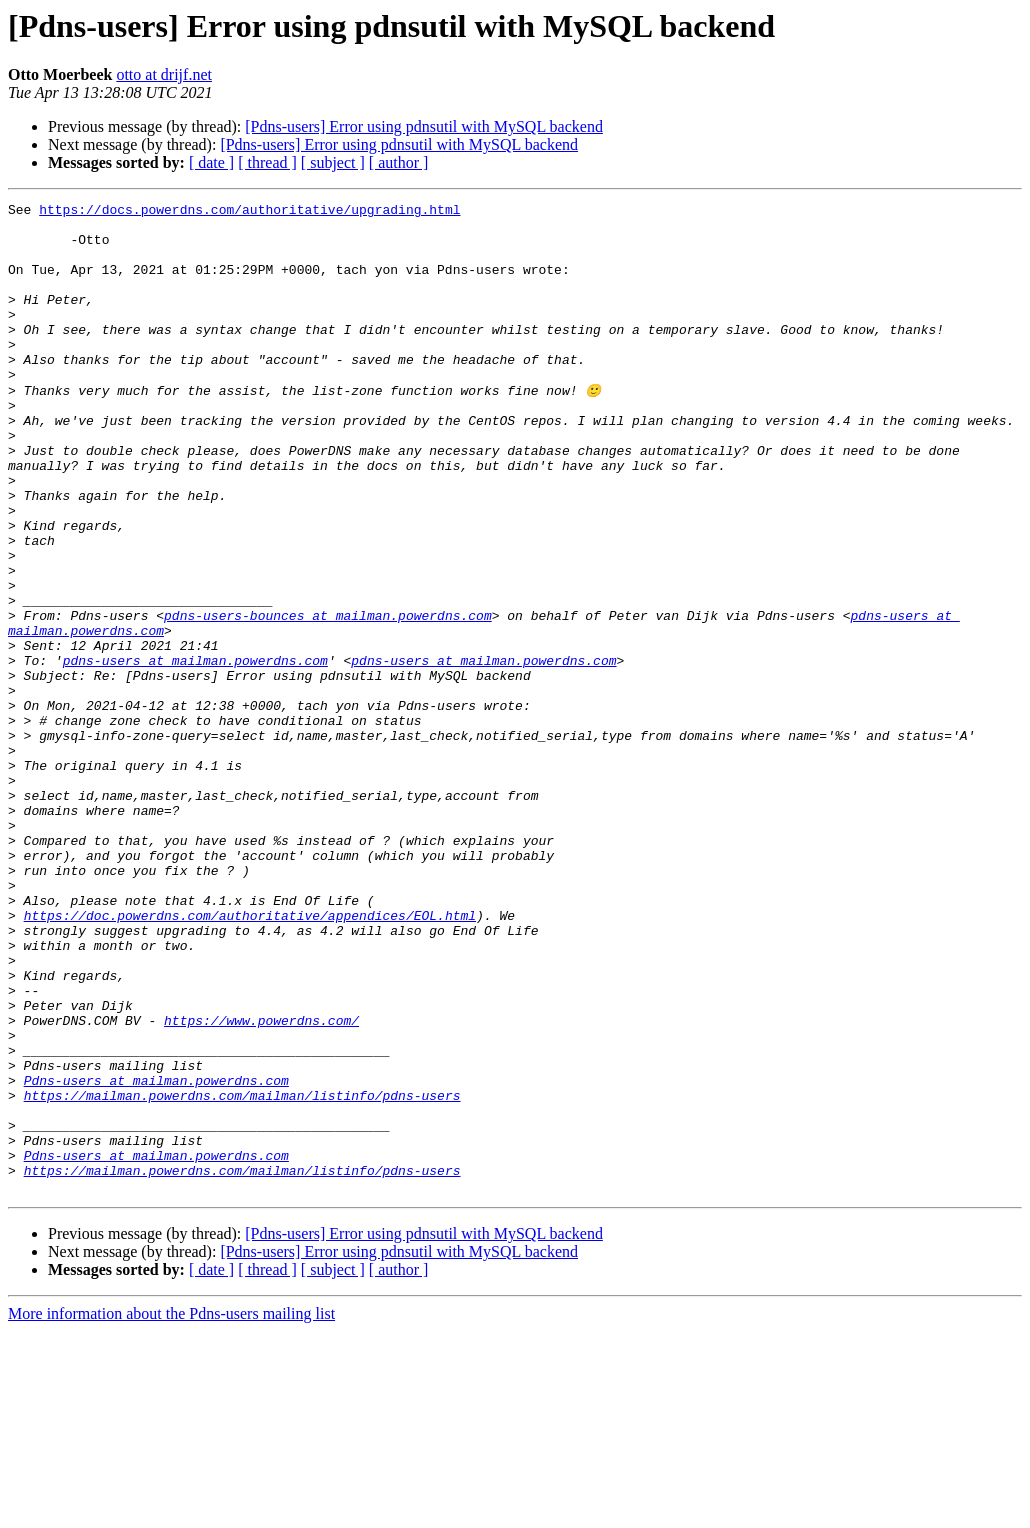 This screenshot has width=1030, height=1528. What do you see at coordinates (195, 752) in the screenshot?
I see `pdns-users at mailman.powerdns.com` at bounding box center [195, 752].